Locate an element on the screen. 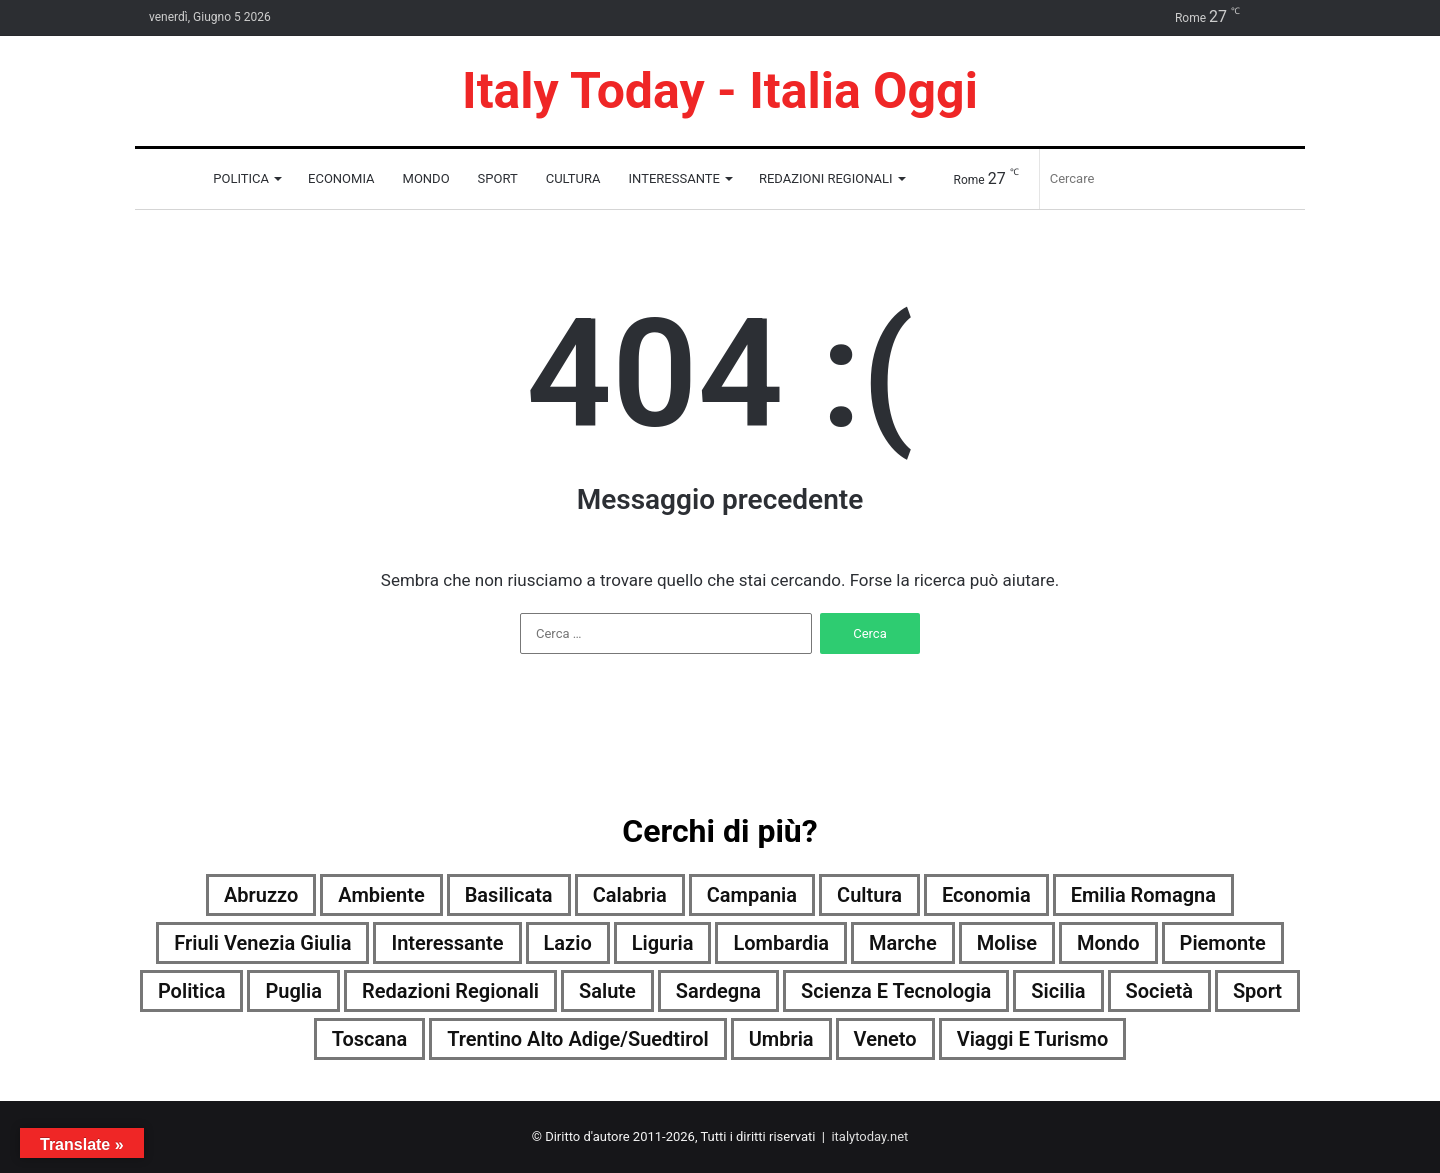 The image size is (1440, 1173). Trentino Alto Adige/Suedtirol [Trentino Alto Adige/Suedtirol (3.440 elementi)] is located at coordinates (578, 1039).